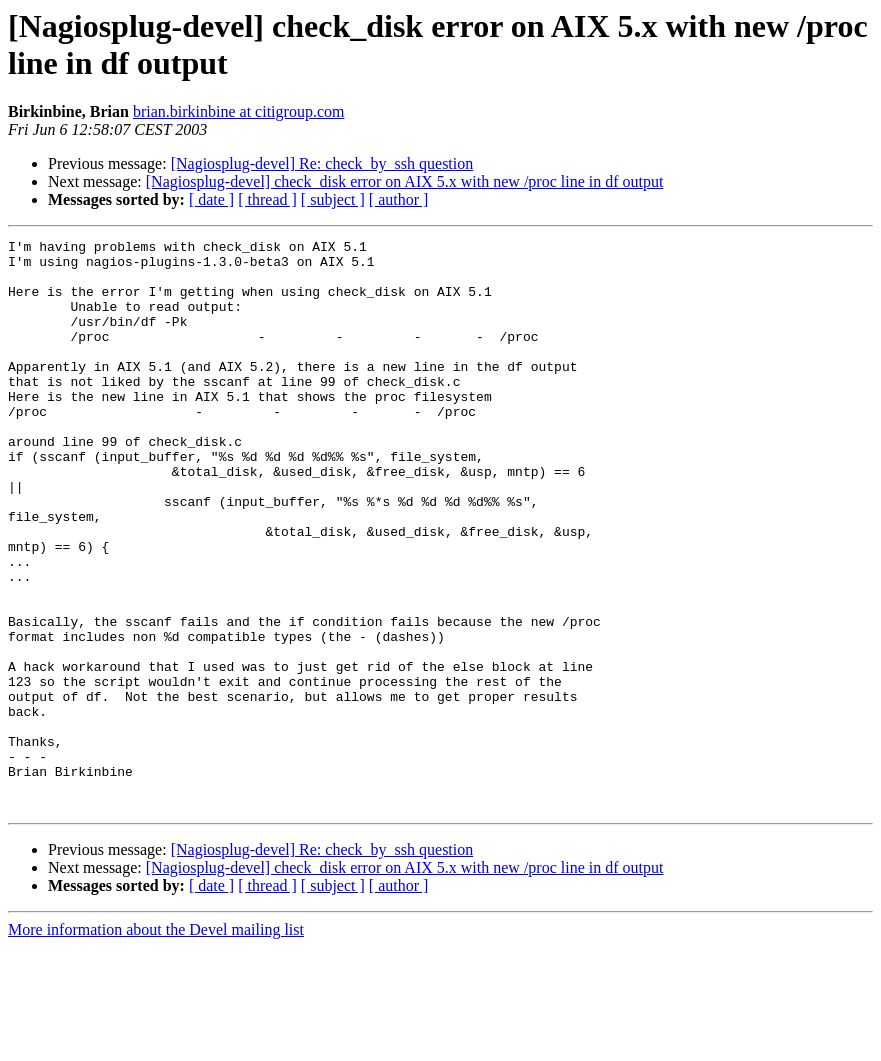 The width and height of the screenshot is (881, 1061). Describe the element at coordinates (211, 199) in the screenshot. I see `[ date ]` at that location.